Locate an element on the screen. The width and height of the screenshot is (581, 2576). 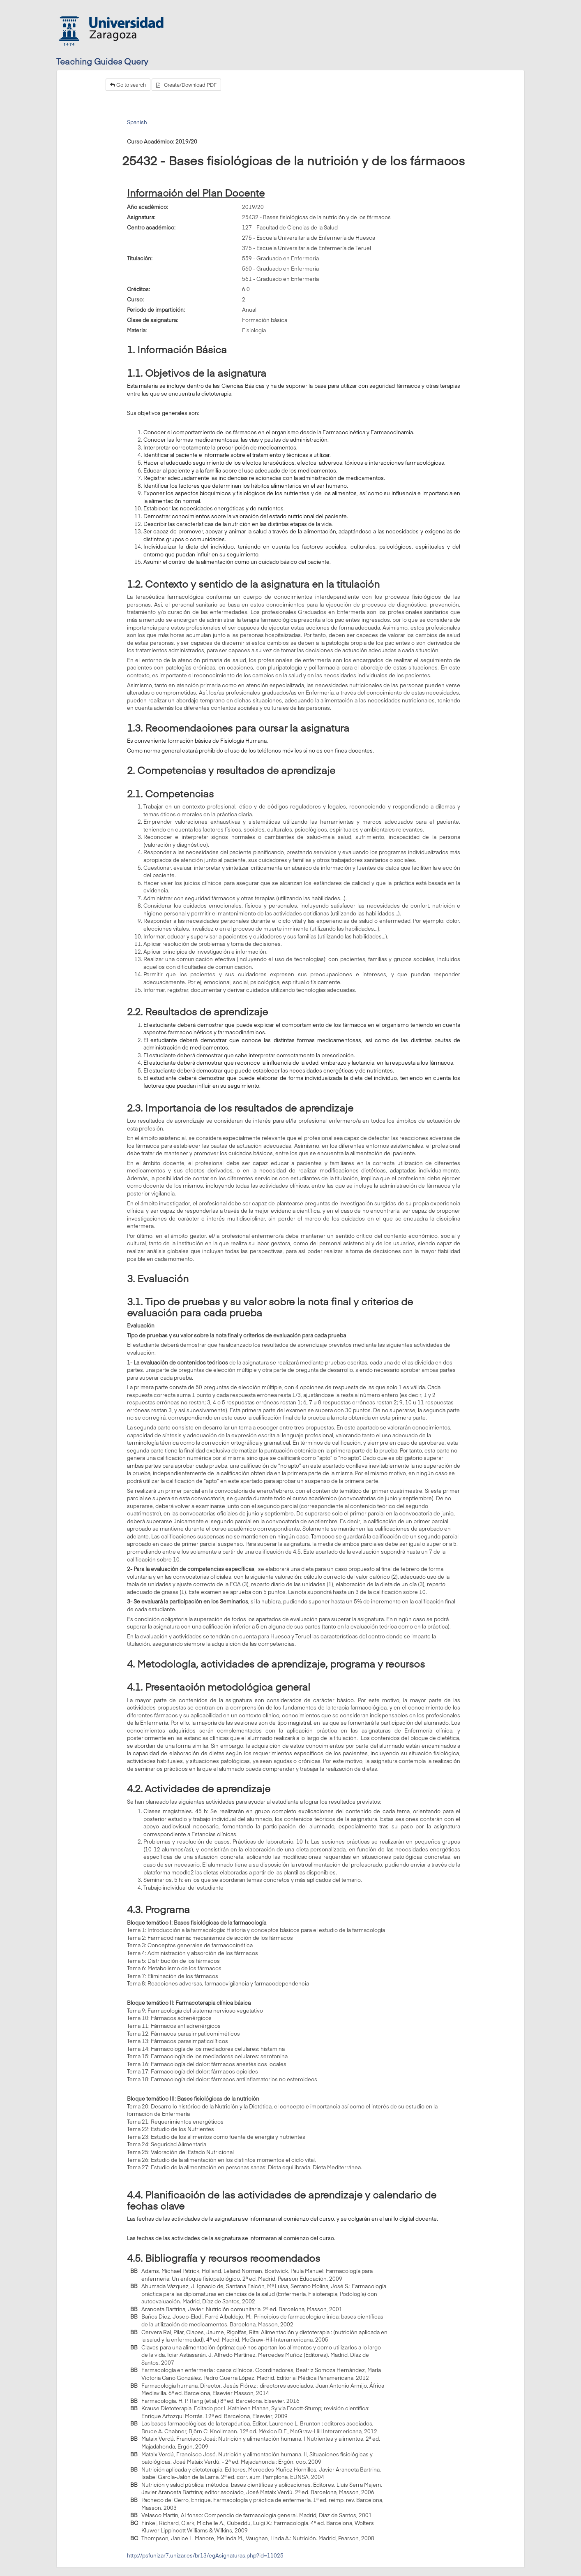
http://psfunizar7.unizar.es/br13/egAsignaturas.php?id=11025 is located at coordinates (205, 2555).